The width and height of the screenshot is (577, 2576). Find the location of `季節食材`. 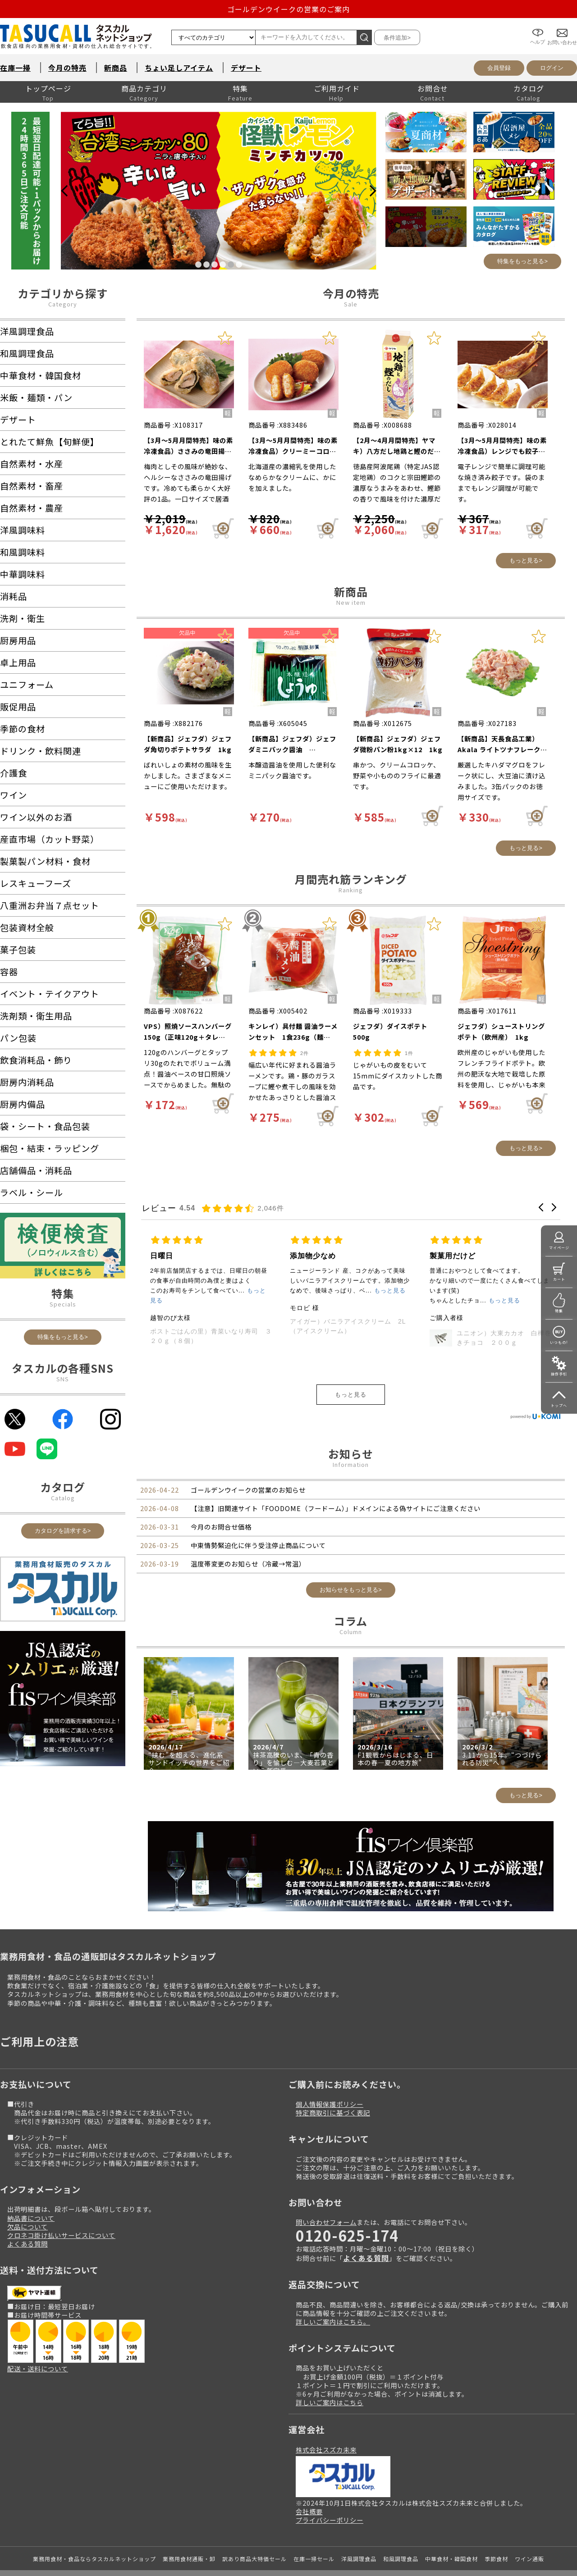

季節食材 is located at coordinates (496, 2558).